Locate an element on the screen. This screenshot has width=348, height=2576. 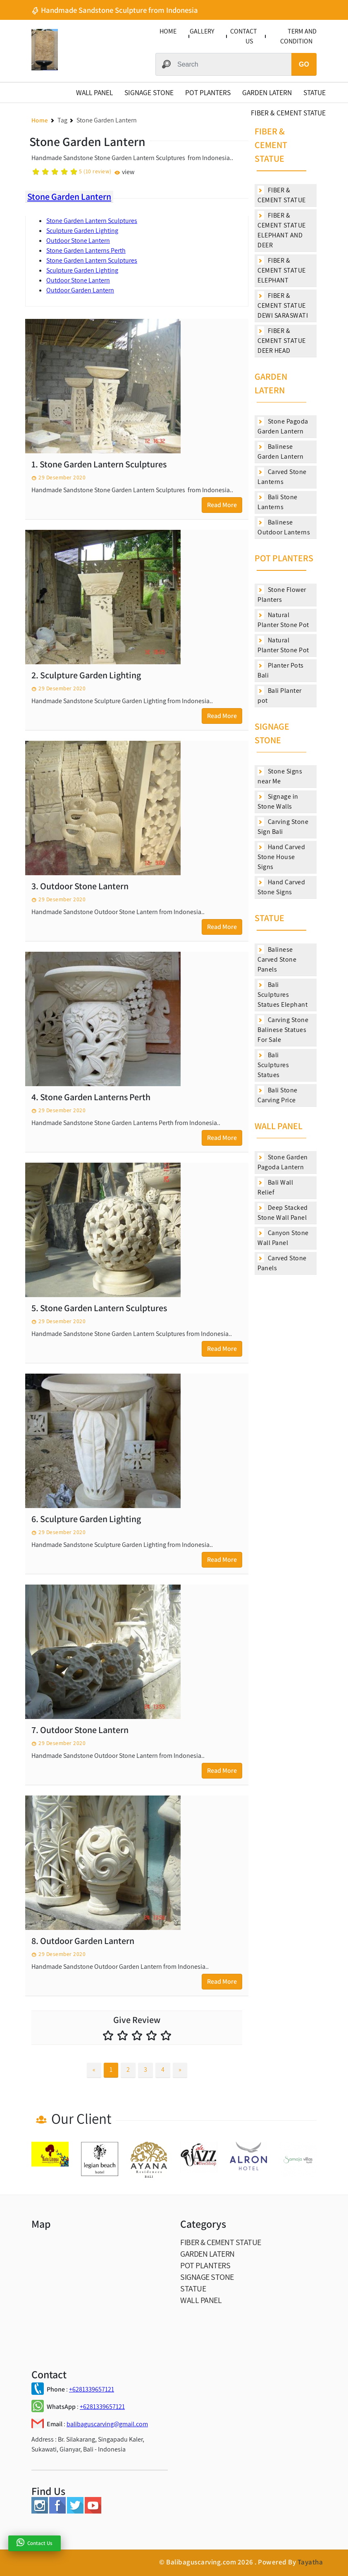
Stone Garden Lanterns Perth is located at coordinates (86, 250).